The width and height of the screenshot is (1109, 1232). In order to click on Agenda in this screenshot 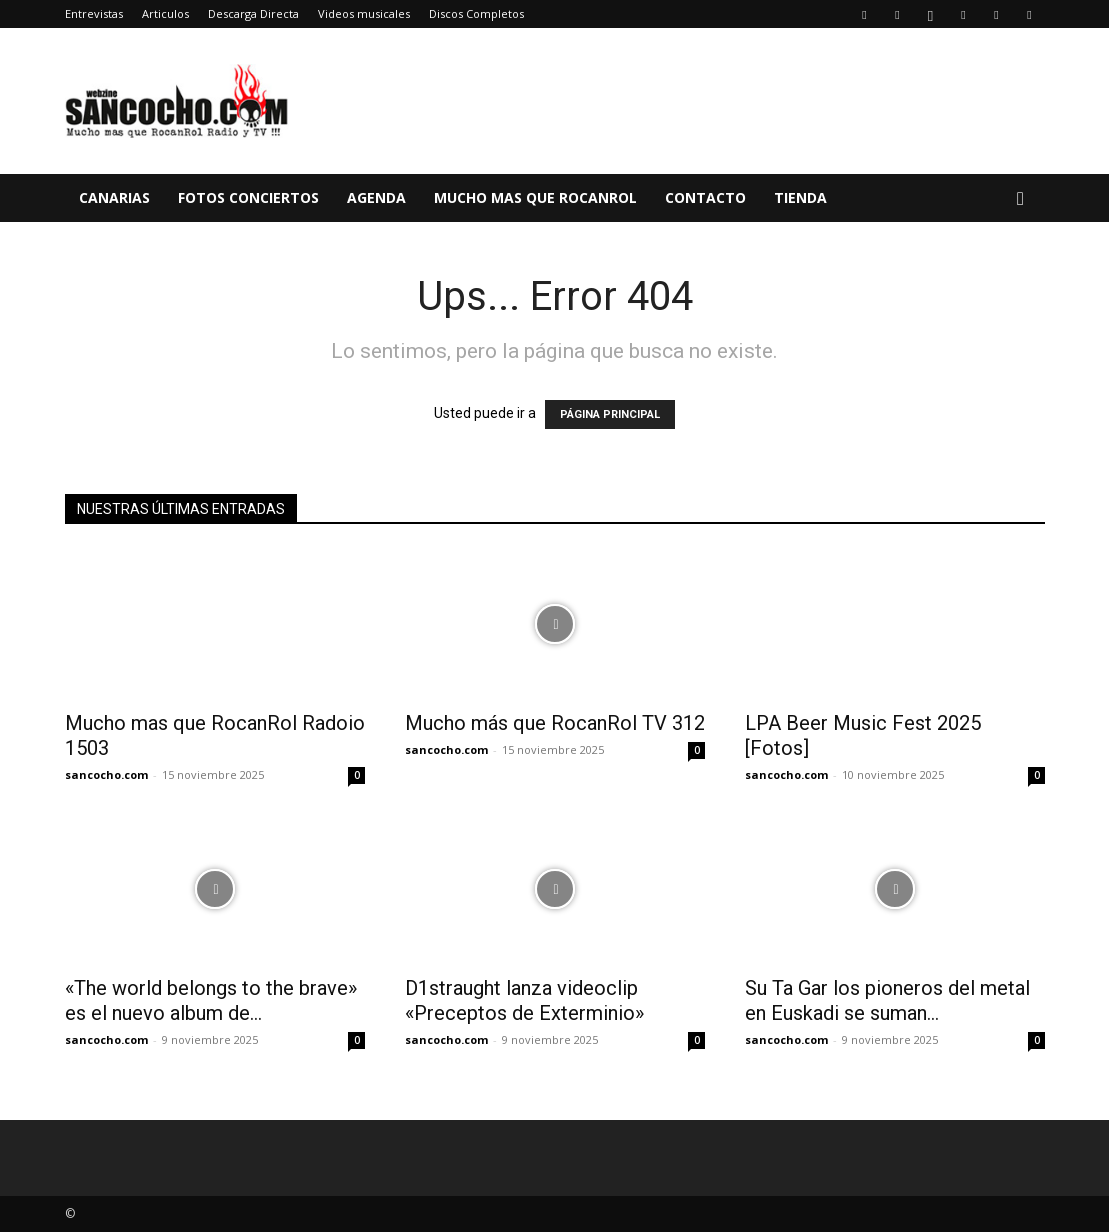, I will do `click(376, 197)`.